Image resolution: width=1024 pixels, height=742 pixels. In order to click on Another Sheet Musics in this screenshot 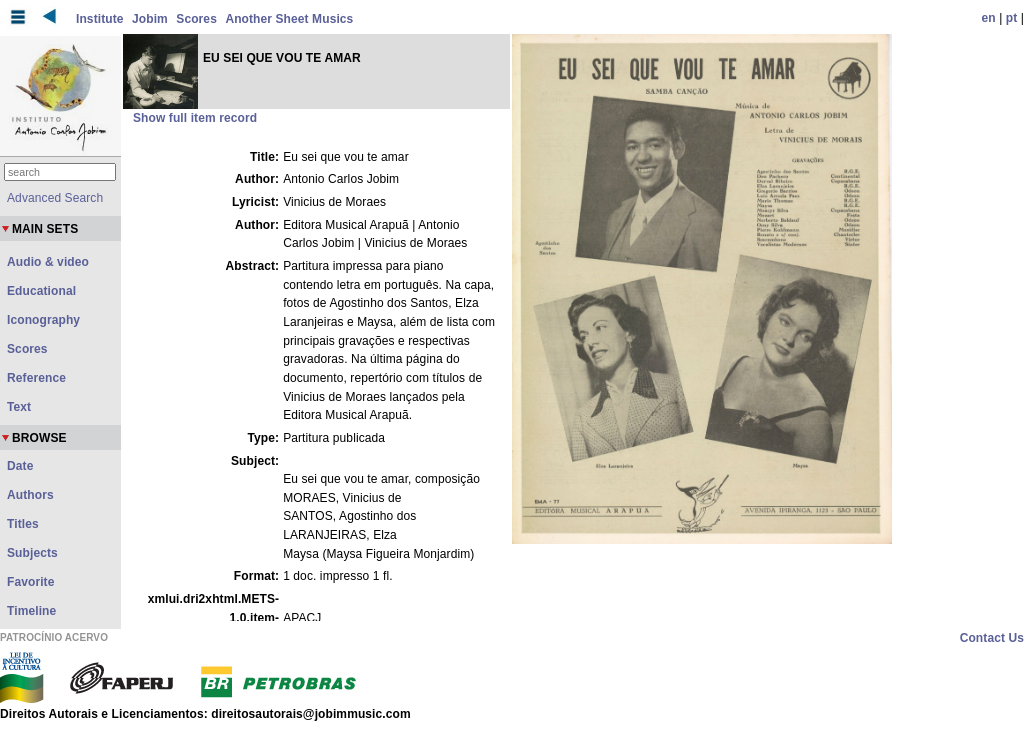, I will do `click(289, 19)`.